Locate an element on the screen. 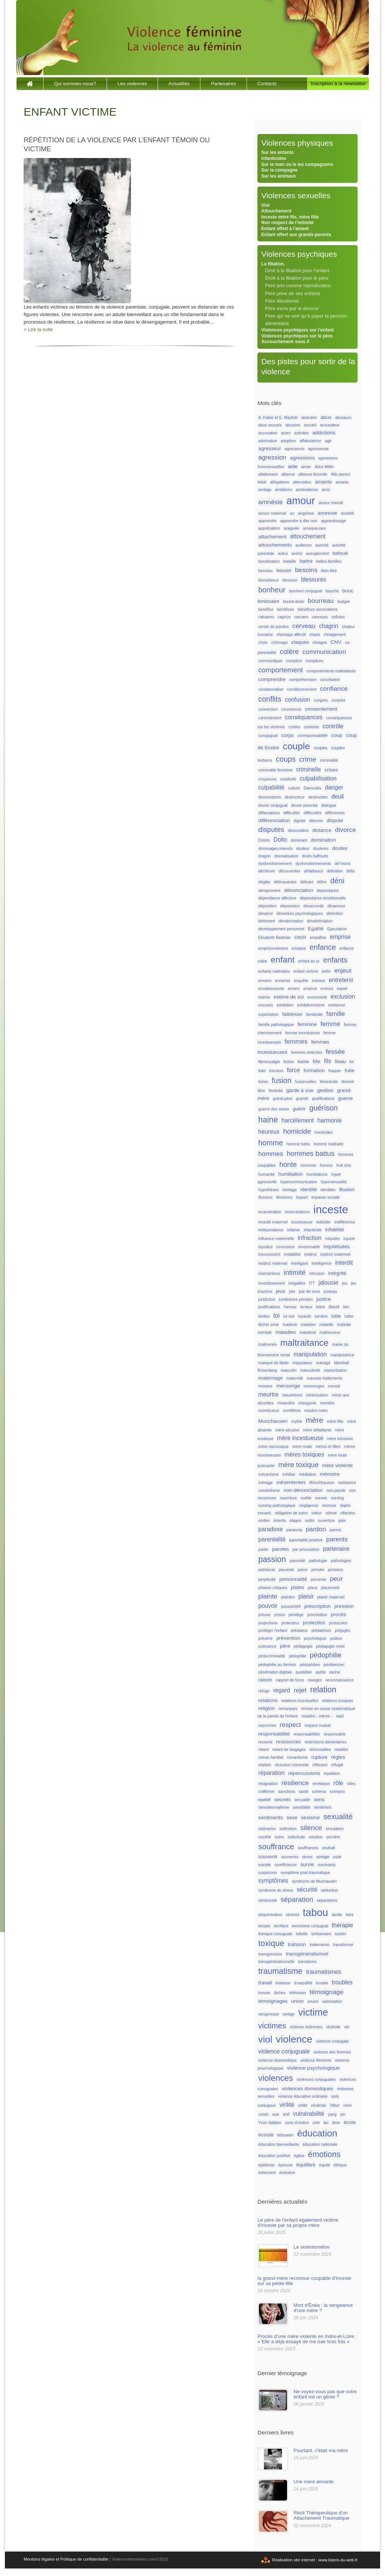 This screenshot has height=2576, width=385. hormone [hormone (1 élément)] is located at coordinates (308, 1165).